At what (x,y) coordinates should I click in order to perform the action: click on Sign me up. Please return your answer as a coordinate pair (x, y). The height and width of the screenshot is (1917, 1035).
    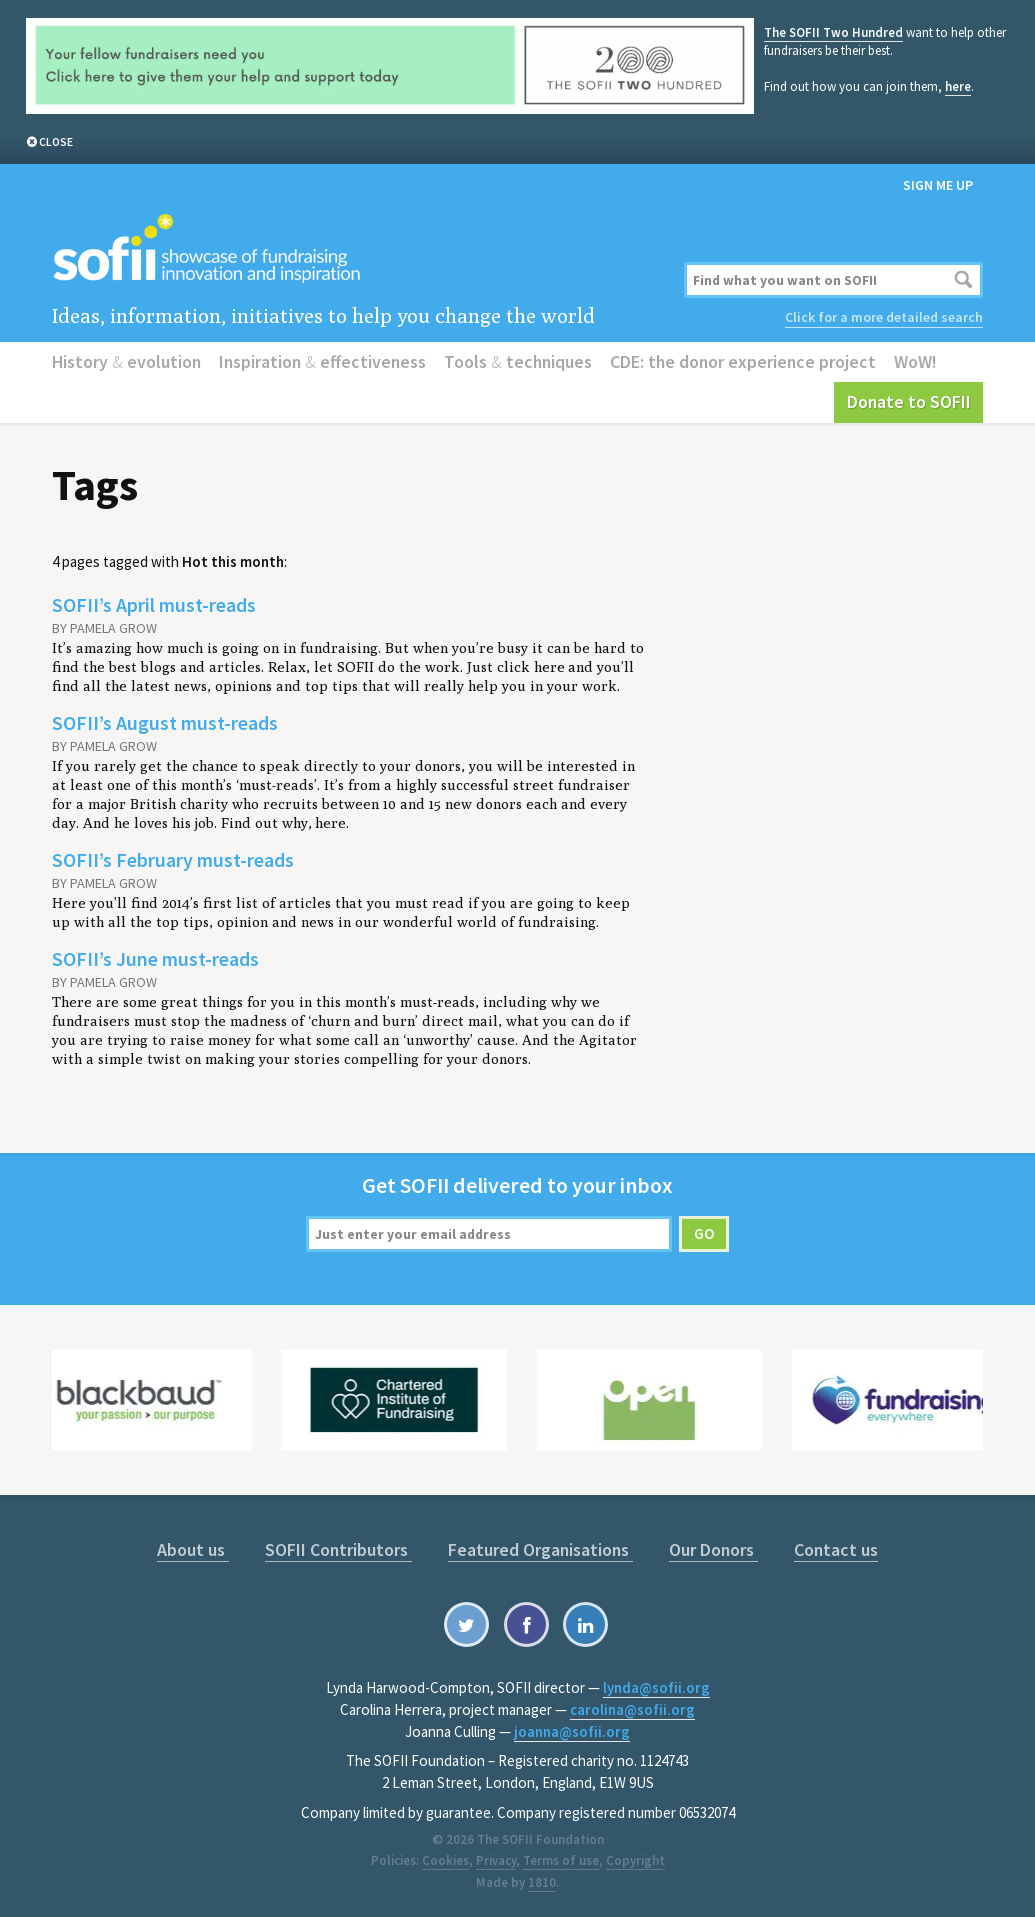
    Looking at the image, I should click on (938, 185).